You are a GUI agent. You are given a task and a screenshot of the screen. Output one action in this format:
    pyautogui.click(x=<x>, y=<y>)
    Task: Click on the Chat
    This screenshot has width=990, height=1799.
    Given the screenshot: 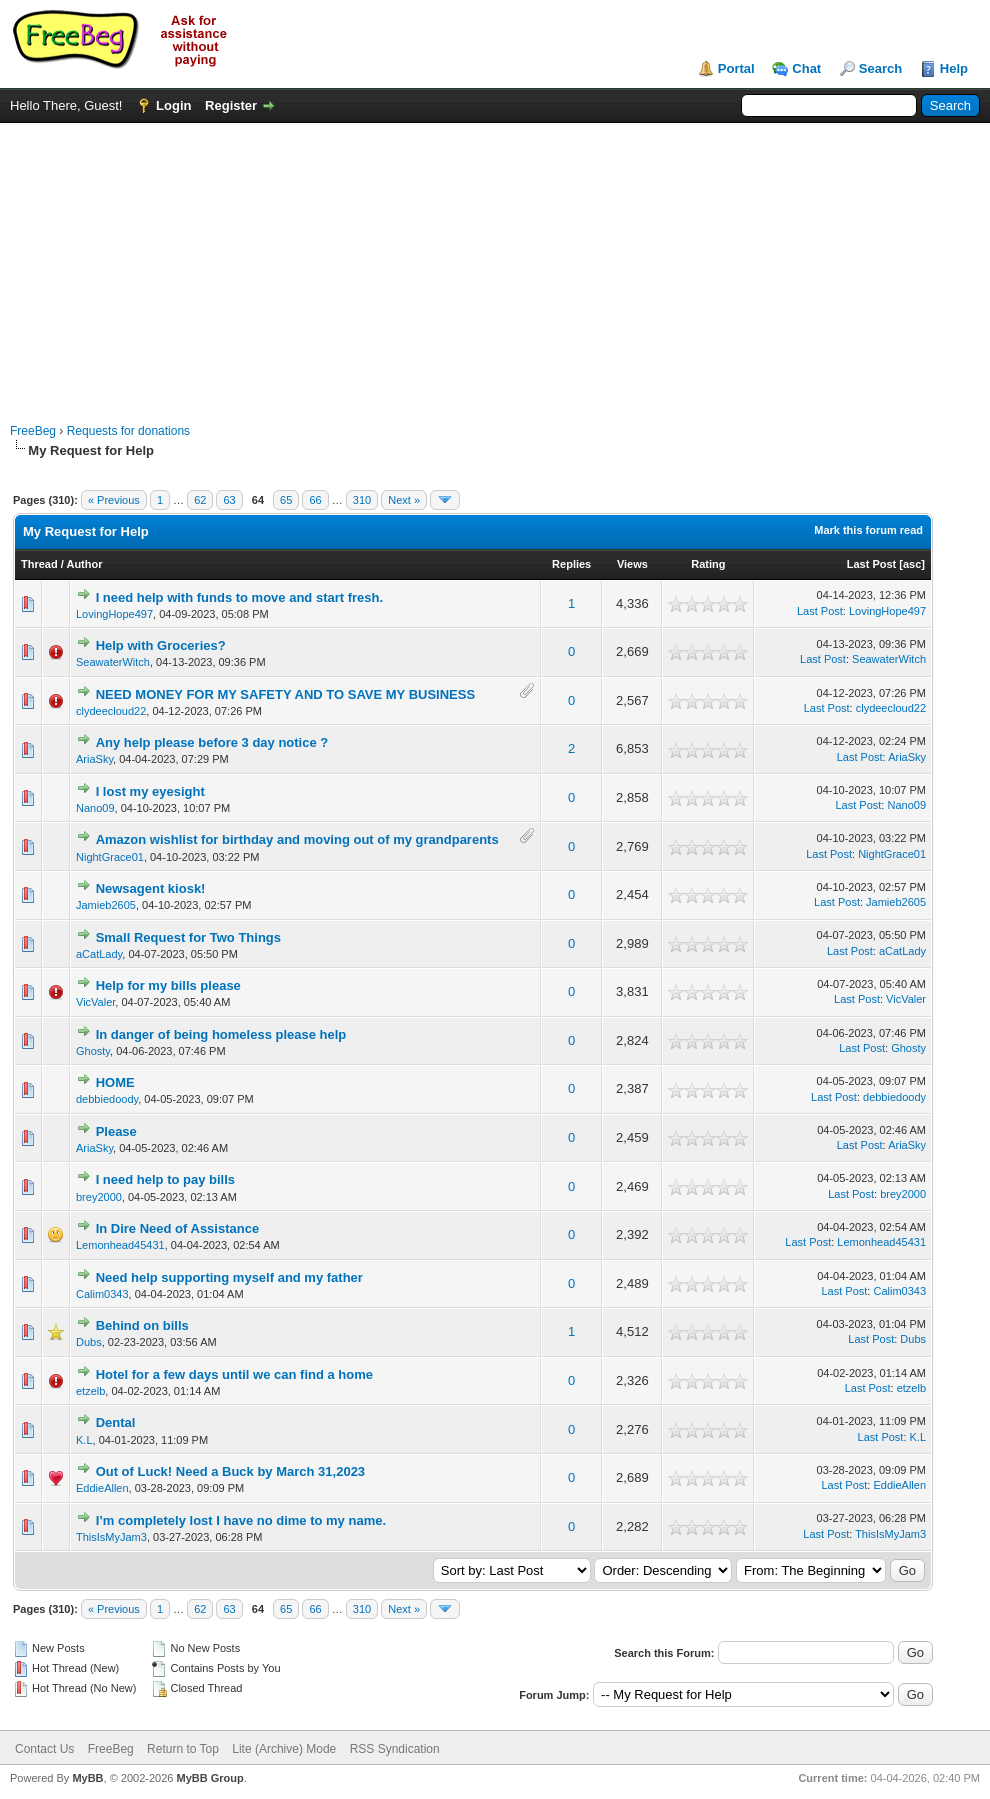 What is the action you would take?
    pyautogui.click(x=806, y=68)
    